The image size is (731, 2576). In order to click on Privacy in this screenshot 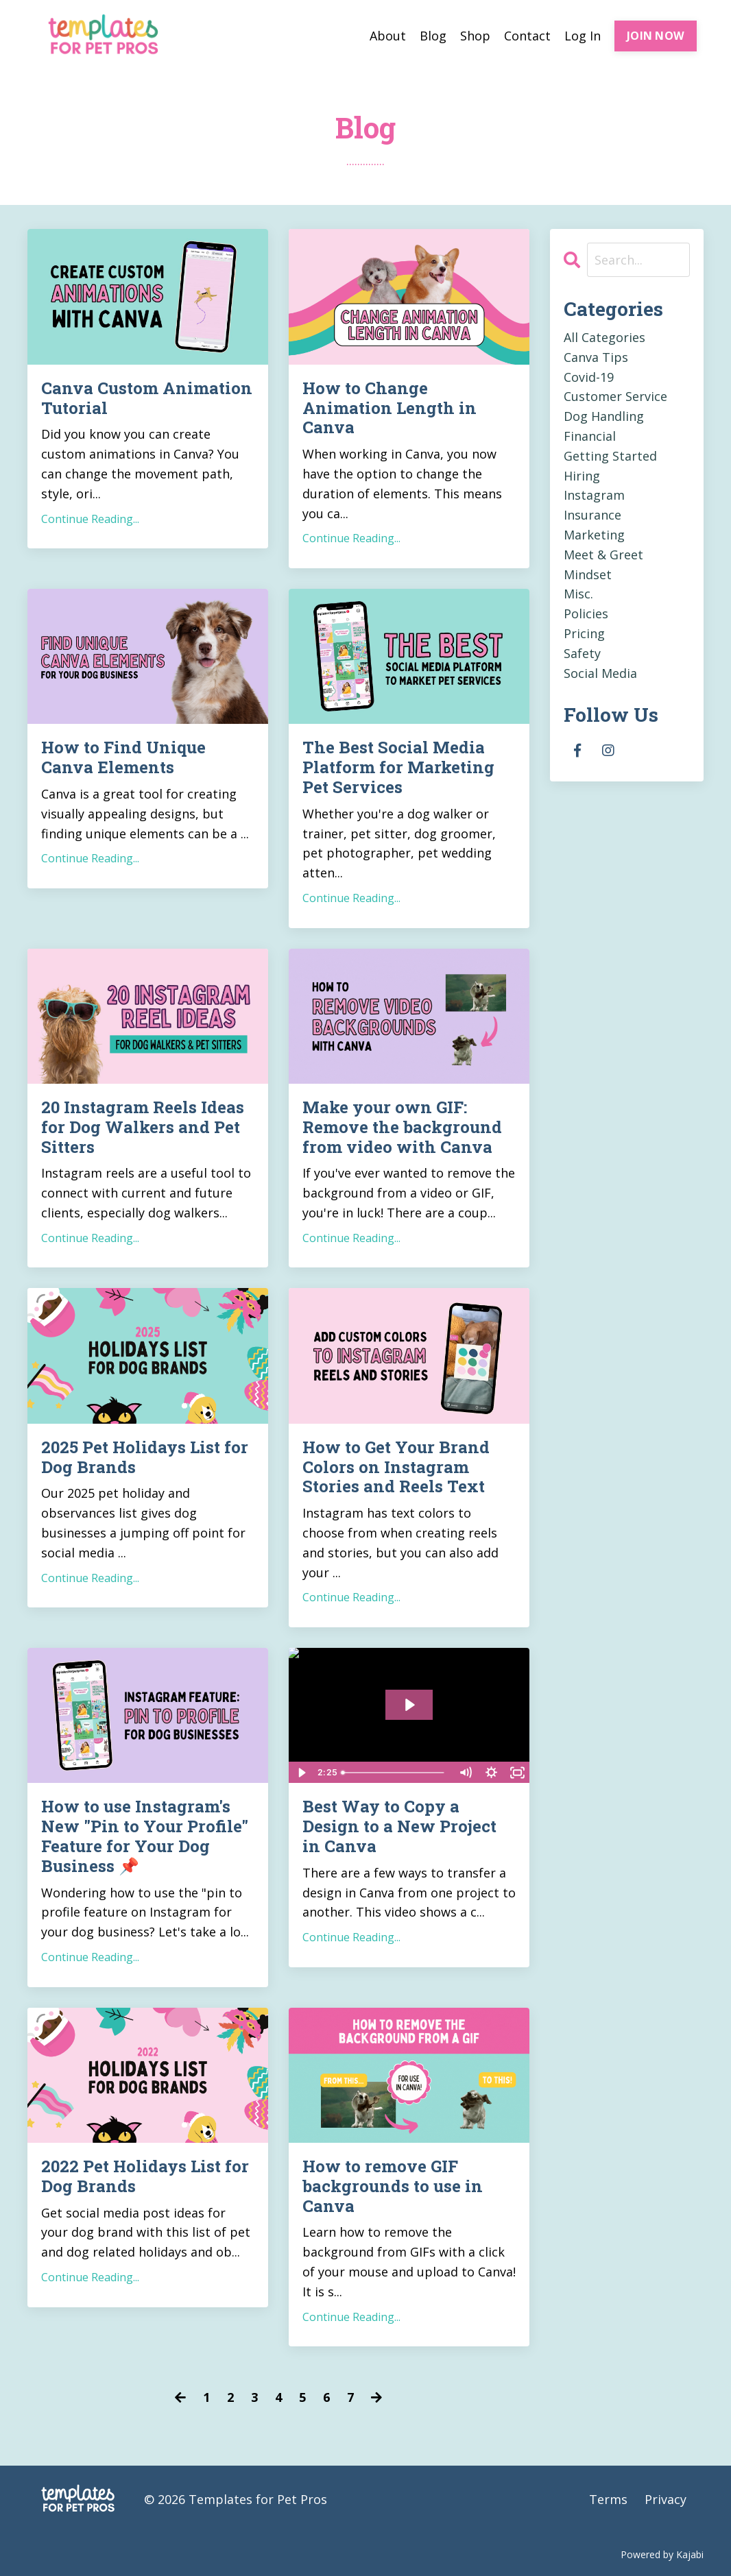, I will do `click(665, 2499)`.